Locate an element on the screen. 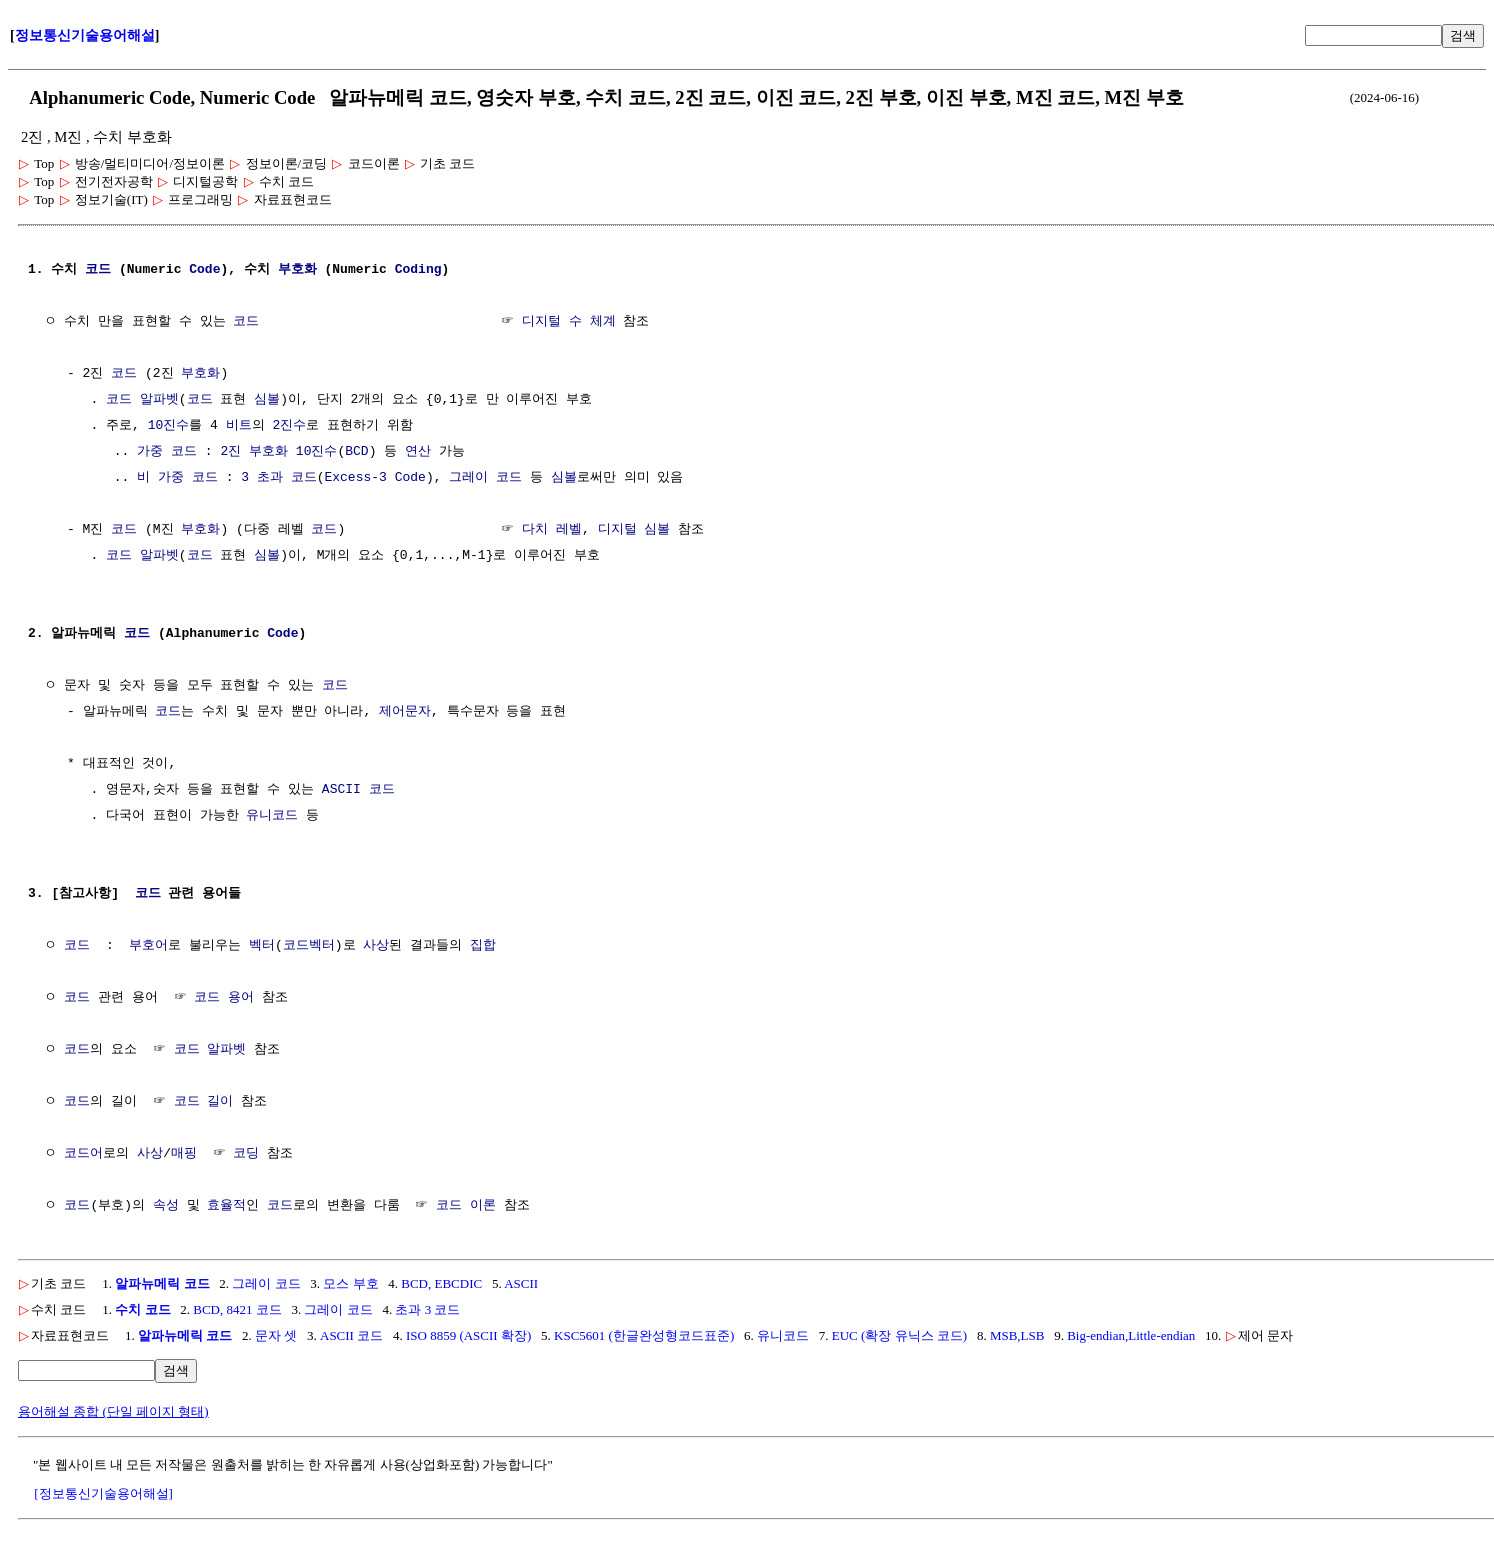 This screenshot has height=1559, width=1494. 매핑 is located at coordinates (184, 1154).